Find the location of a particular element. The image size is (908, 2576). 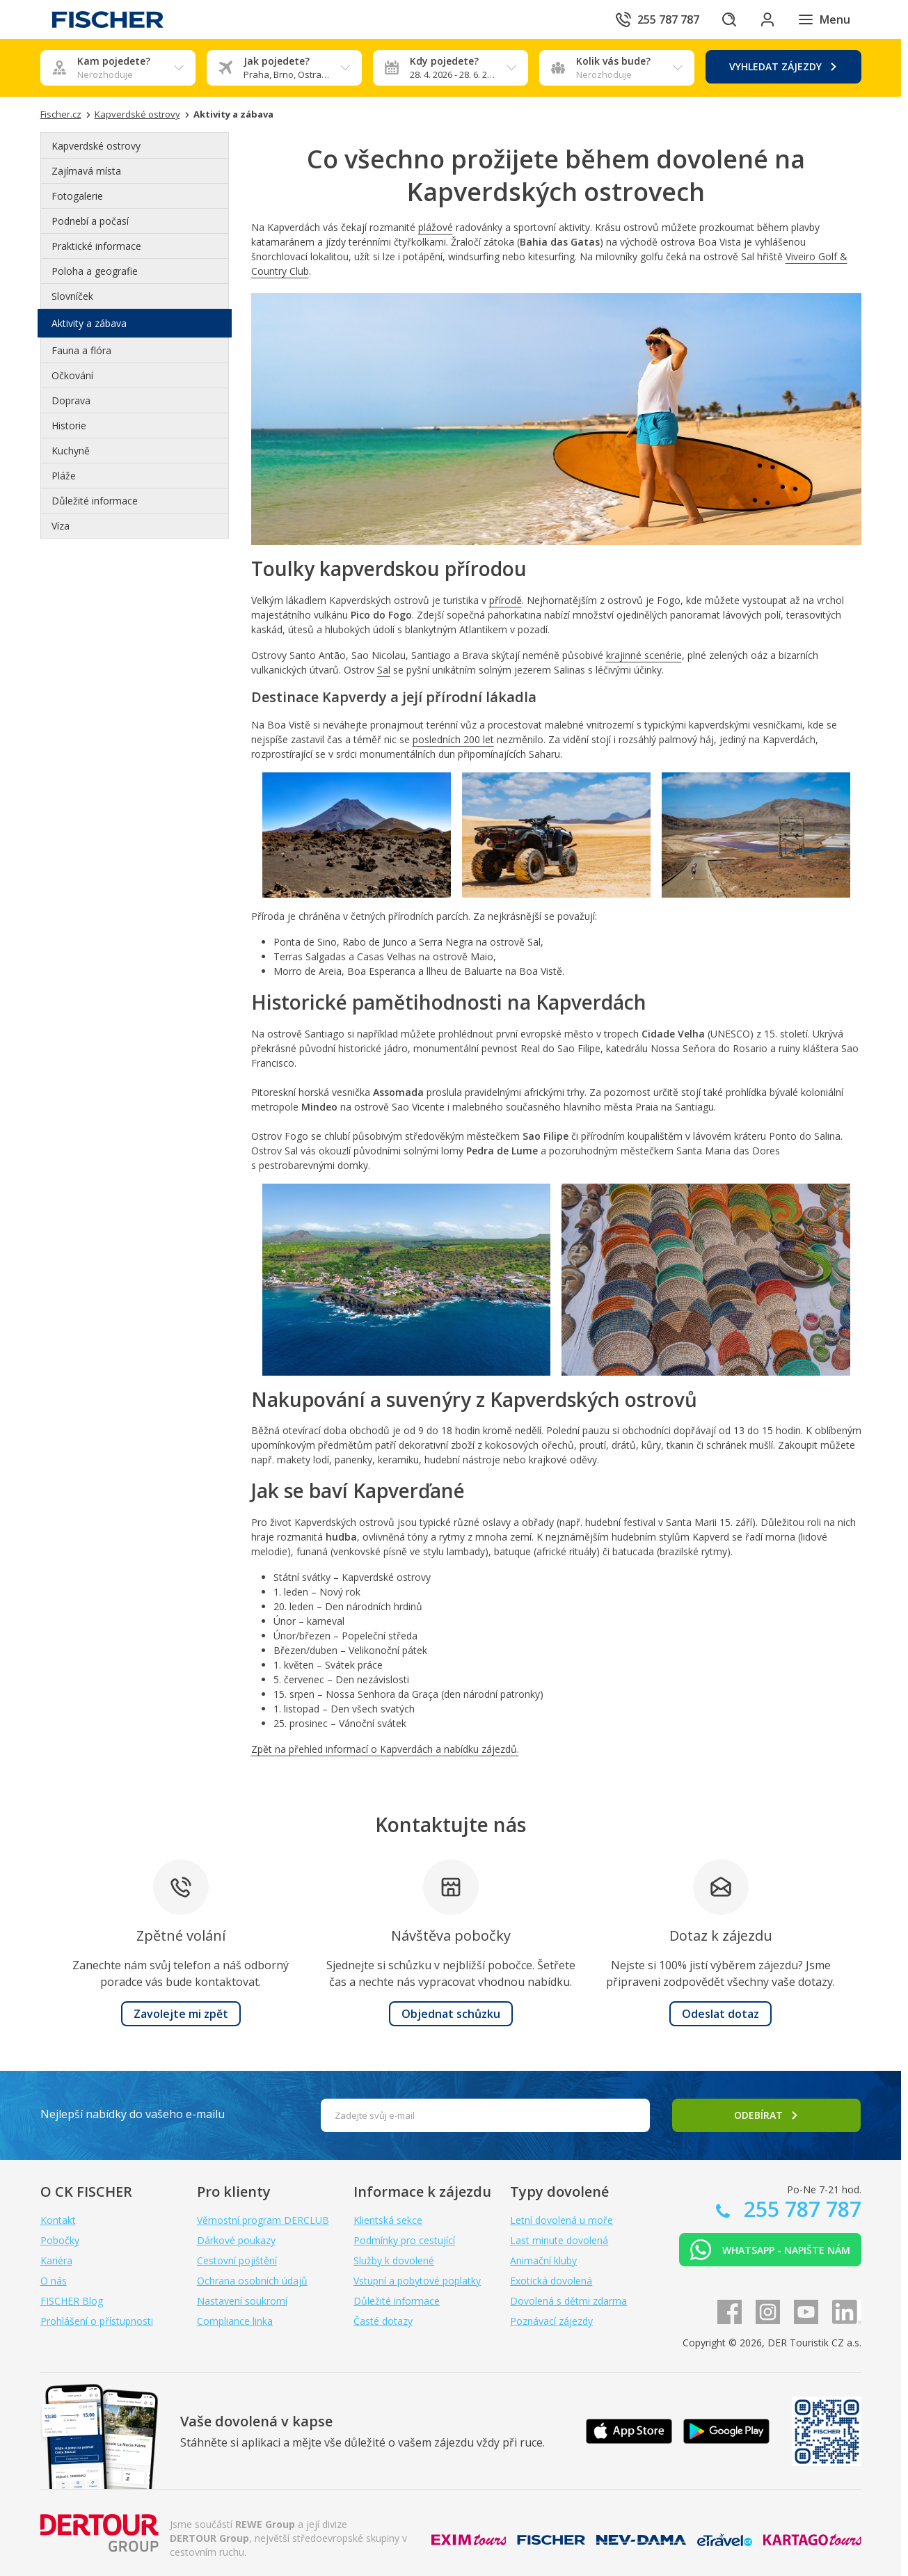

Důležité informace is located at coordinates (94, 500).